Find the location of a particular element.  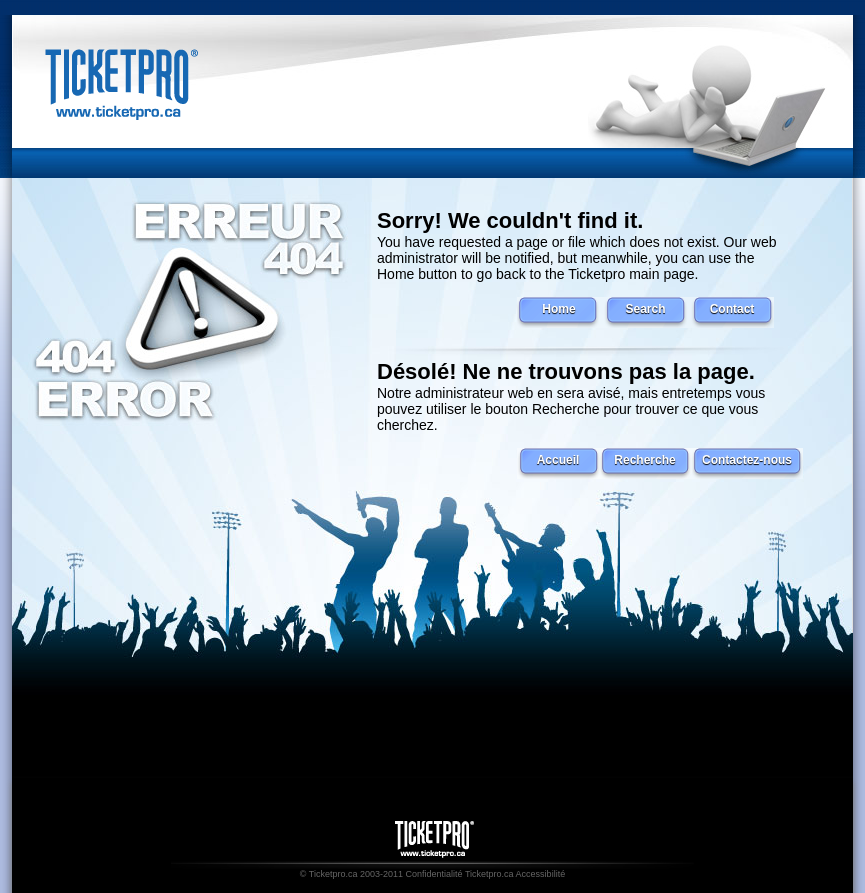

Home is located at coordinates (558, 309).